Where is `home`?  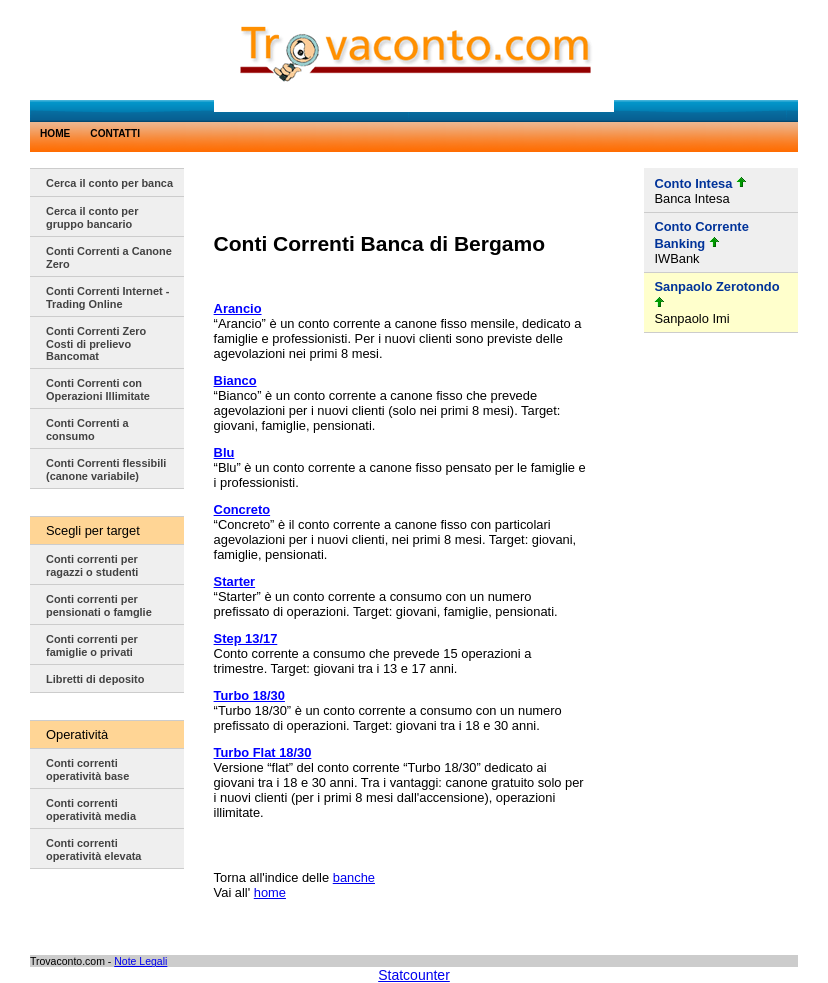 home is located at coordinates (270, 892).